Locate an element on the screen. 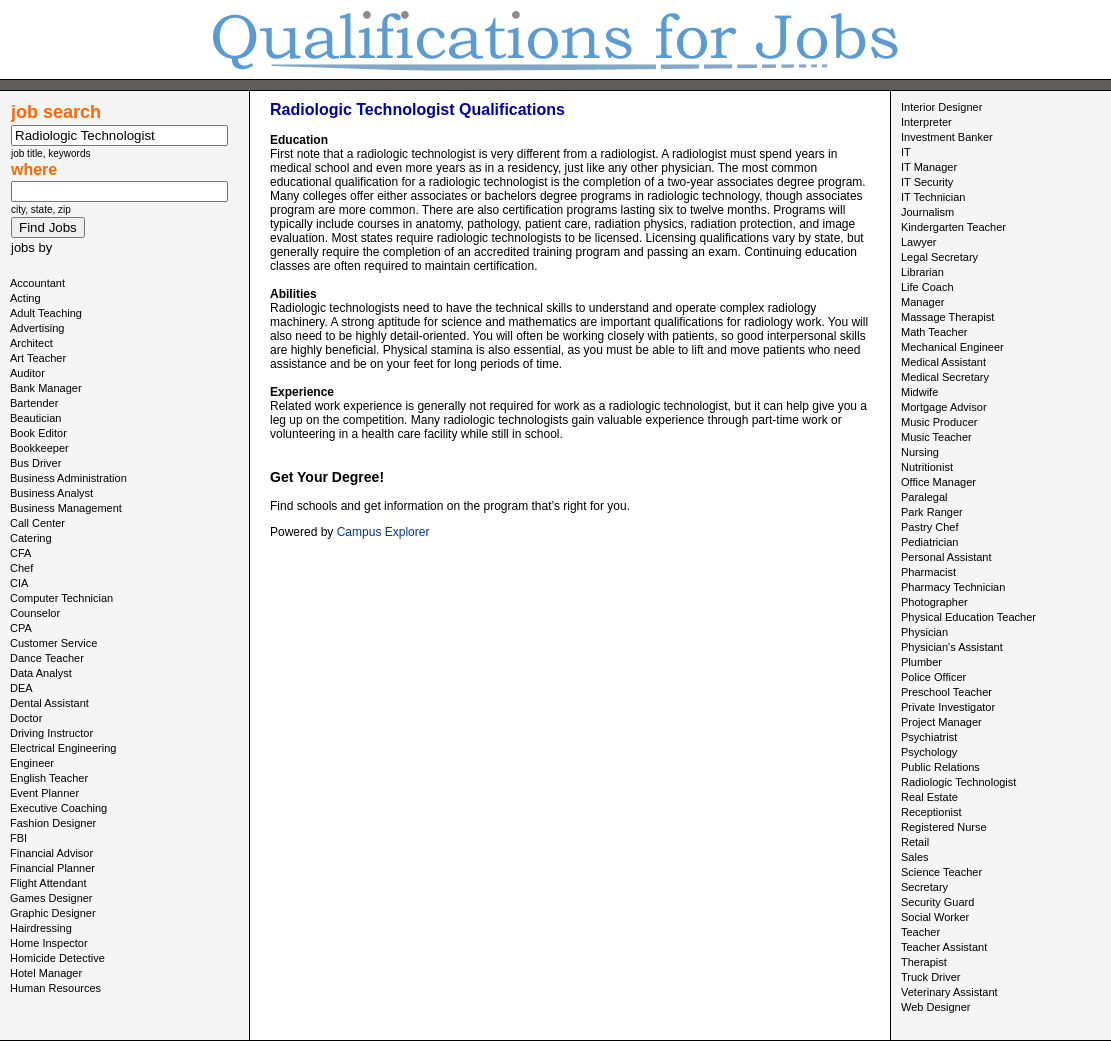 The height and width of the screenshot is (1041, 1111). Pediatrician is located at coordinates (929, 542).